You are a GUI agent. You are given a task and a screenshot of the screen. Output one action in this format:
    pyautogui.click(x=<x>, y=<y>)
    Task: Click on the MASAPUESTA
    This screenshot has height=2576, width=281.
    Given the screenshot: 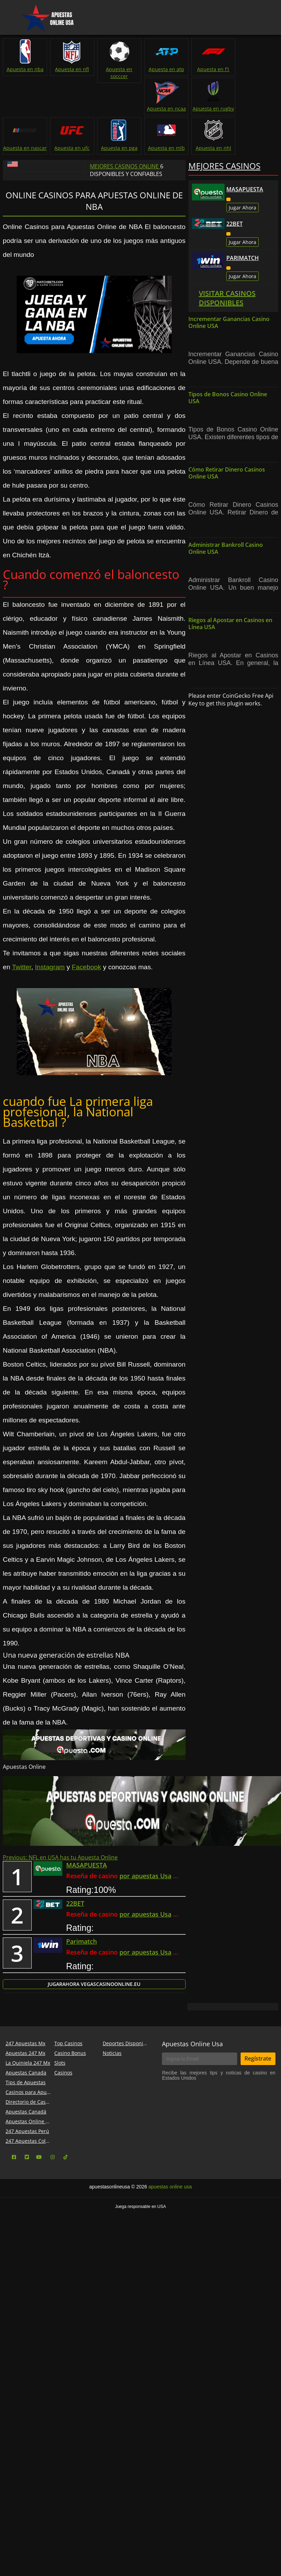 What is the action you would take?
    pyautogui.click(x=244, y=228)
    